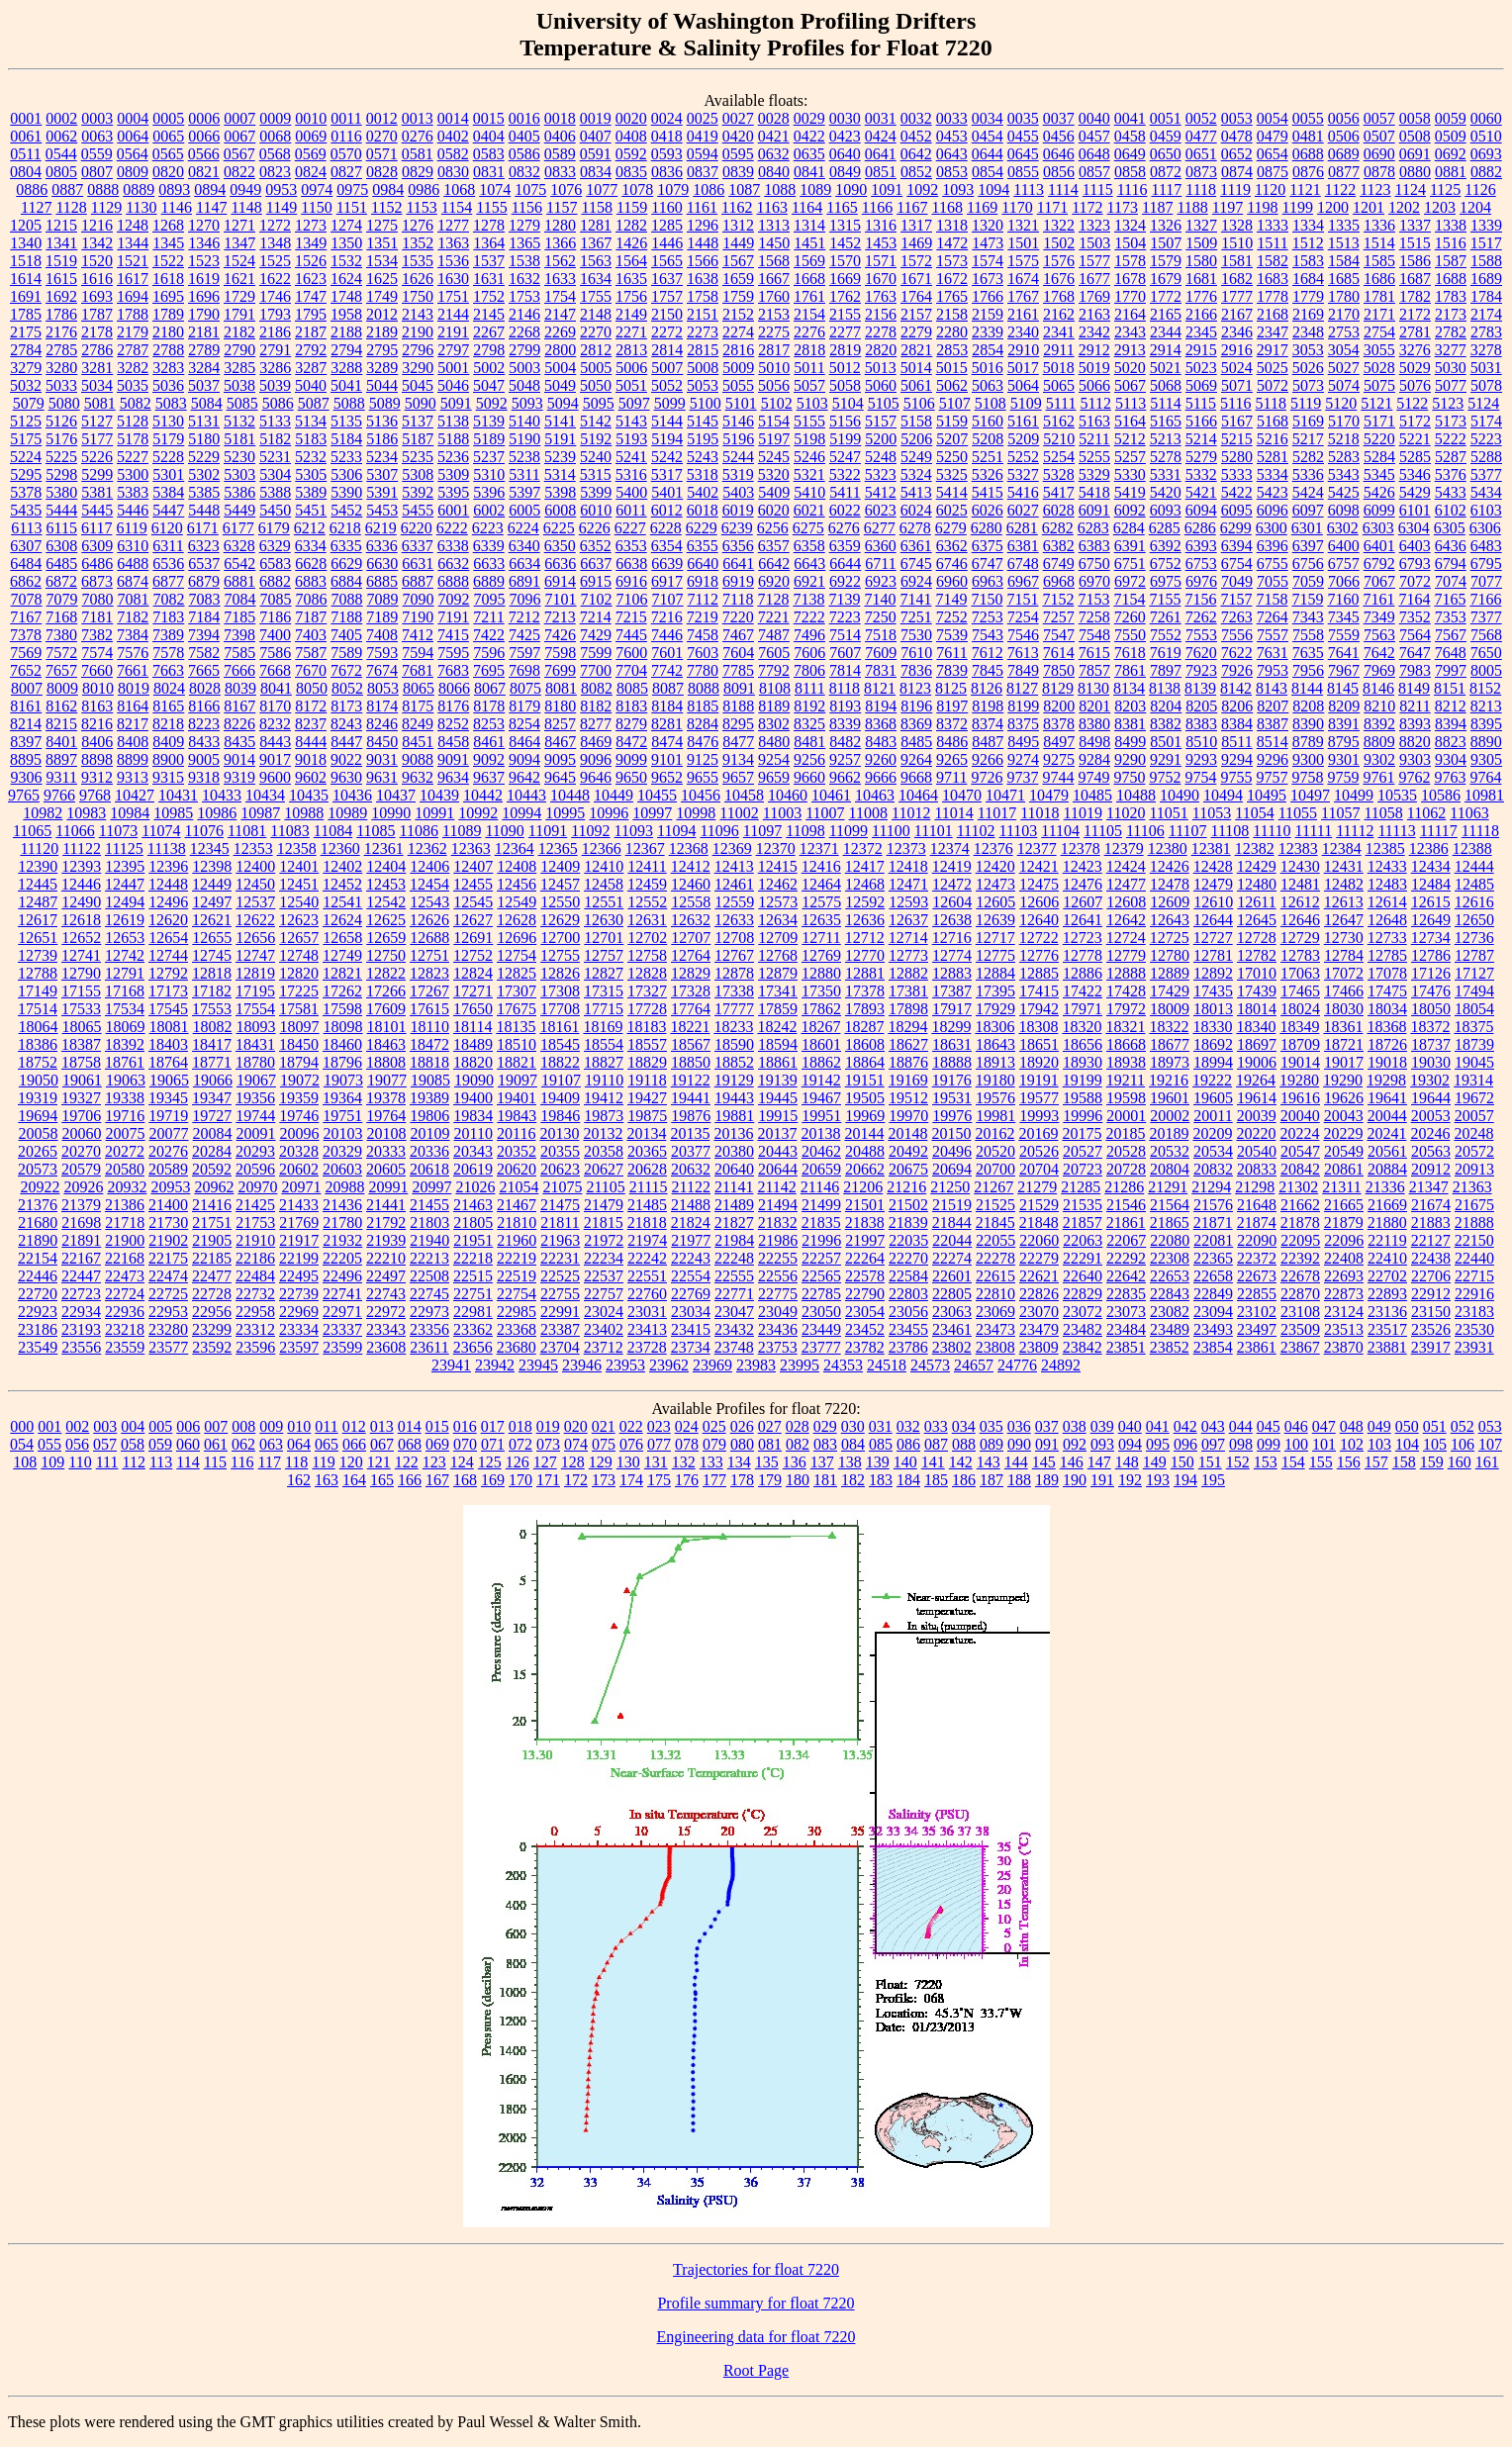 The image size is (1512, 2447). What do you see at coordinates (1213, 1097) in the screenshot?
I see `19605` at bounding box center [1213, 1097].